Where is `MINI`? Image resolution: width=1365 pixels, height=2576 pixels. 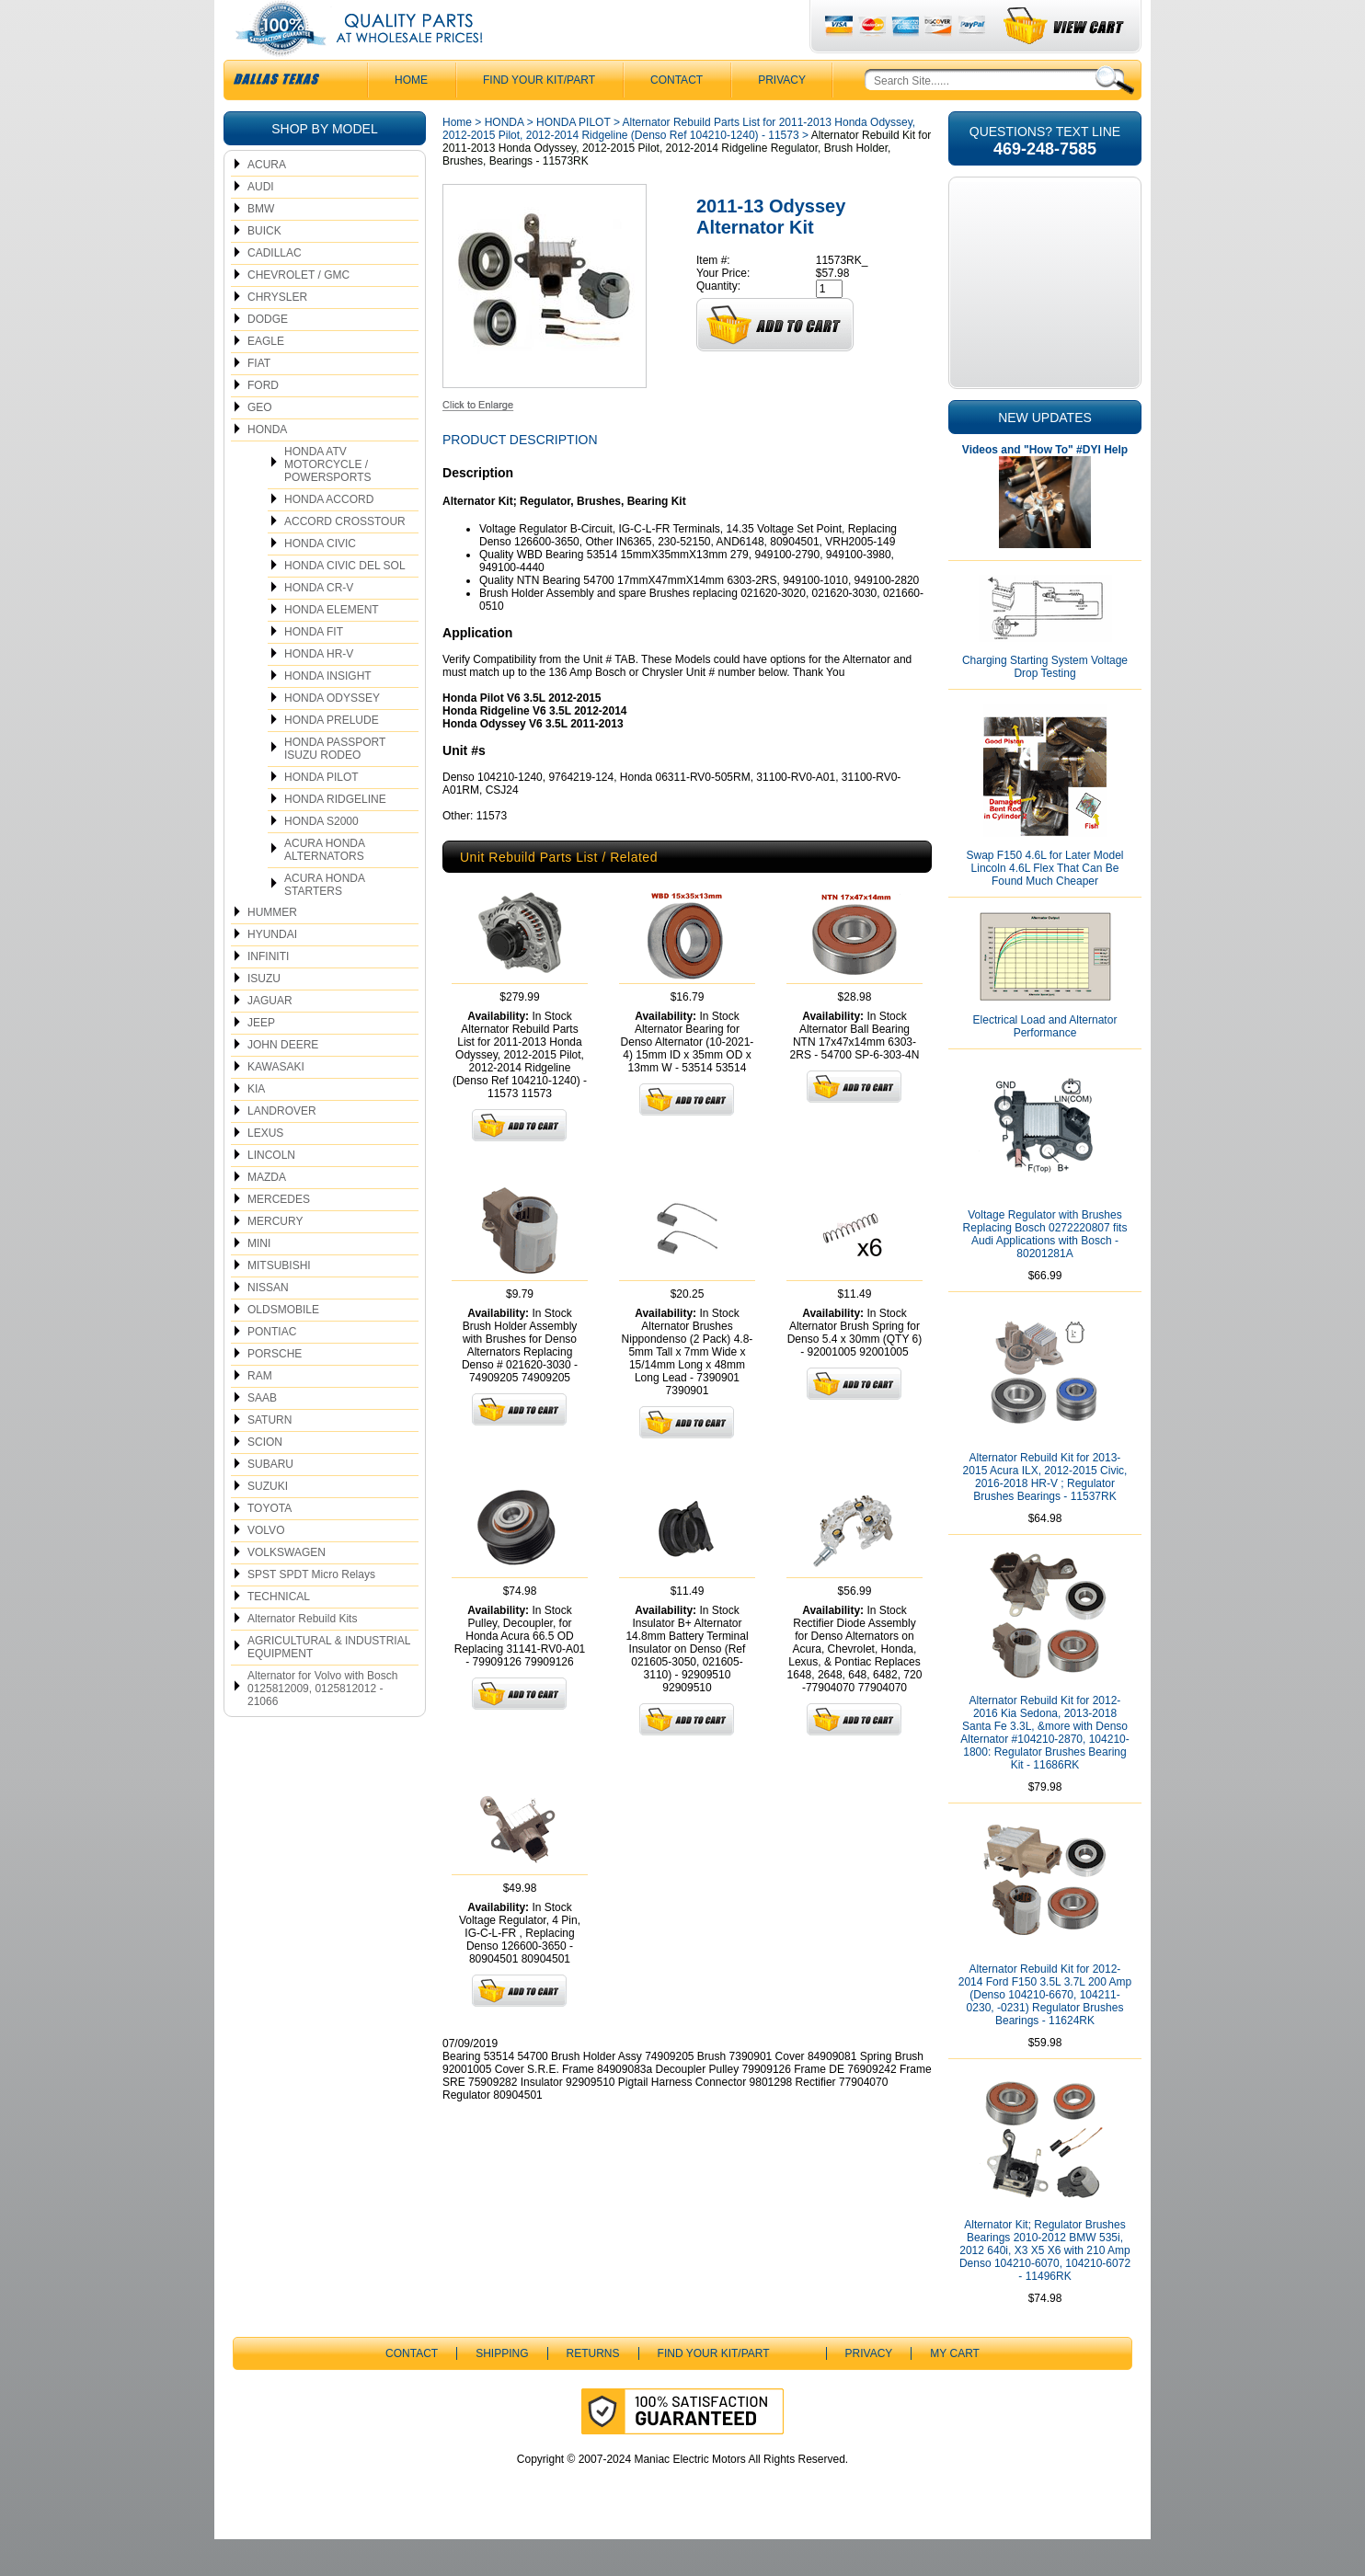 MINI is located at coordinates (258, 1280).